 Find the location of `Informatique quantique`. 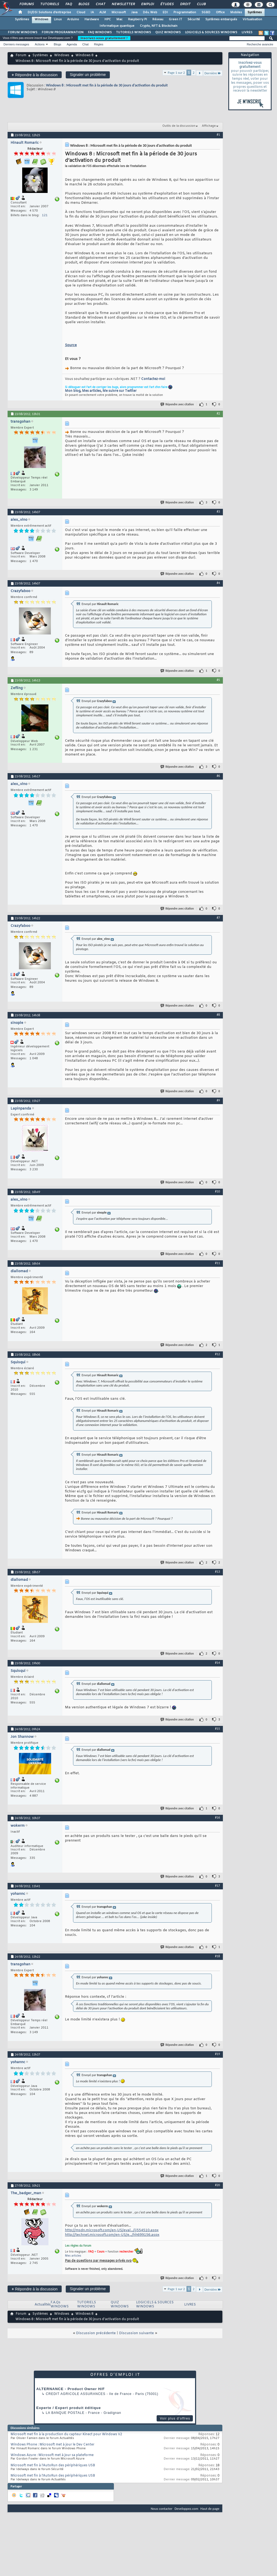

Informatique quantique is located at coordinates (117, 26).